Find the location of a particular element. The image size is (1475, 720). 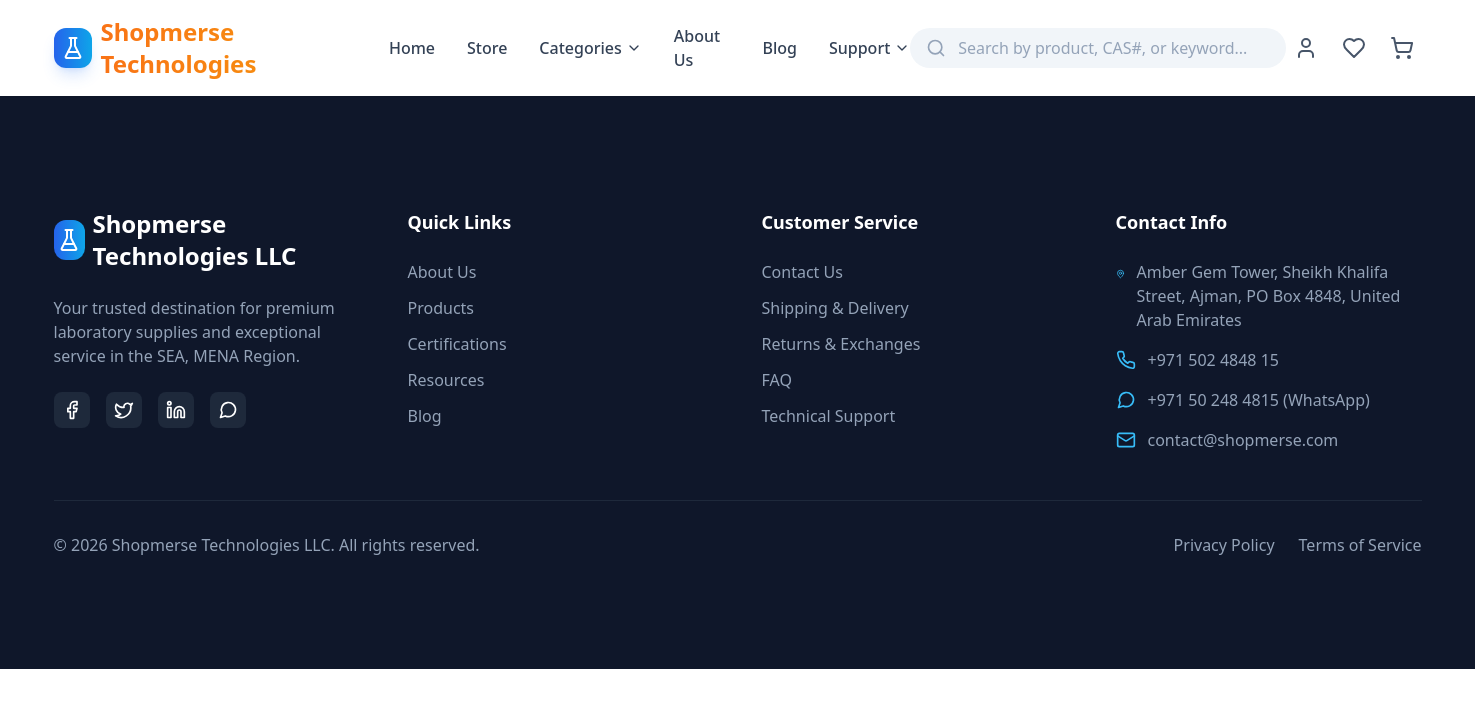

Blog is located at coordinates (779, 48).